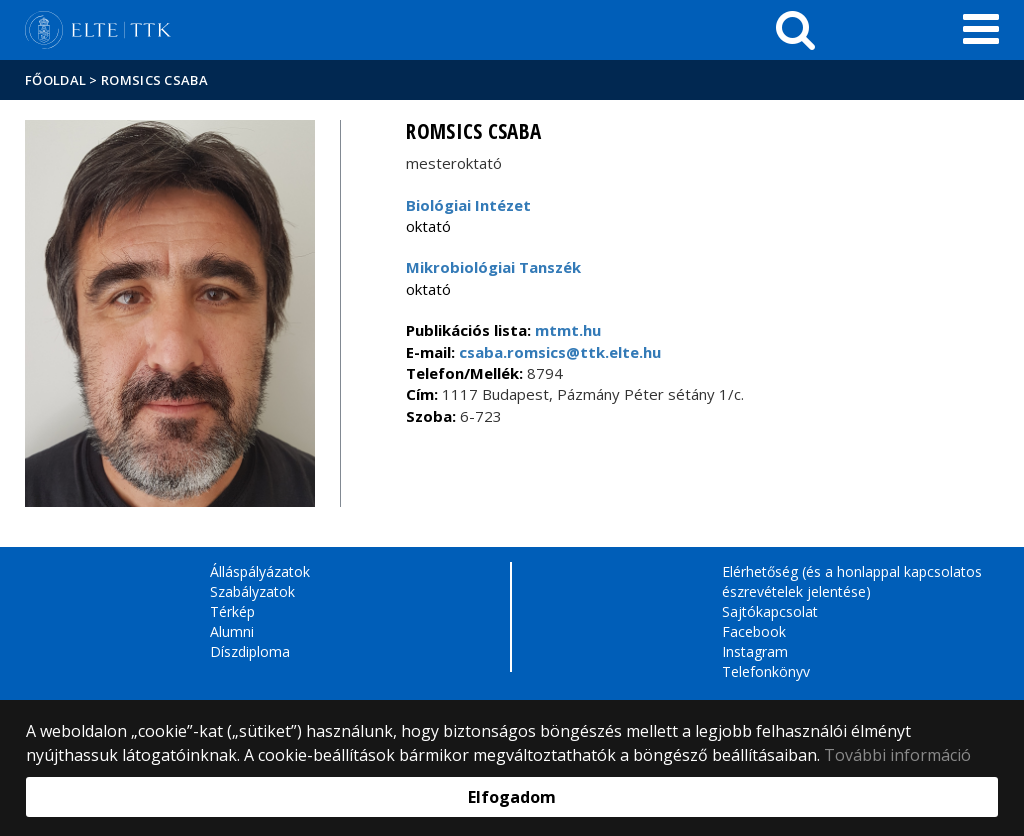 This screenshot has width=1024, height=836. What do you see at coordinates (260, 571) in the screenshot?
I see `Álláspályázatok` at bounding box center [260, 571].